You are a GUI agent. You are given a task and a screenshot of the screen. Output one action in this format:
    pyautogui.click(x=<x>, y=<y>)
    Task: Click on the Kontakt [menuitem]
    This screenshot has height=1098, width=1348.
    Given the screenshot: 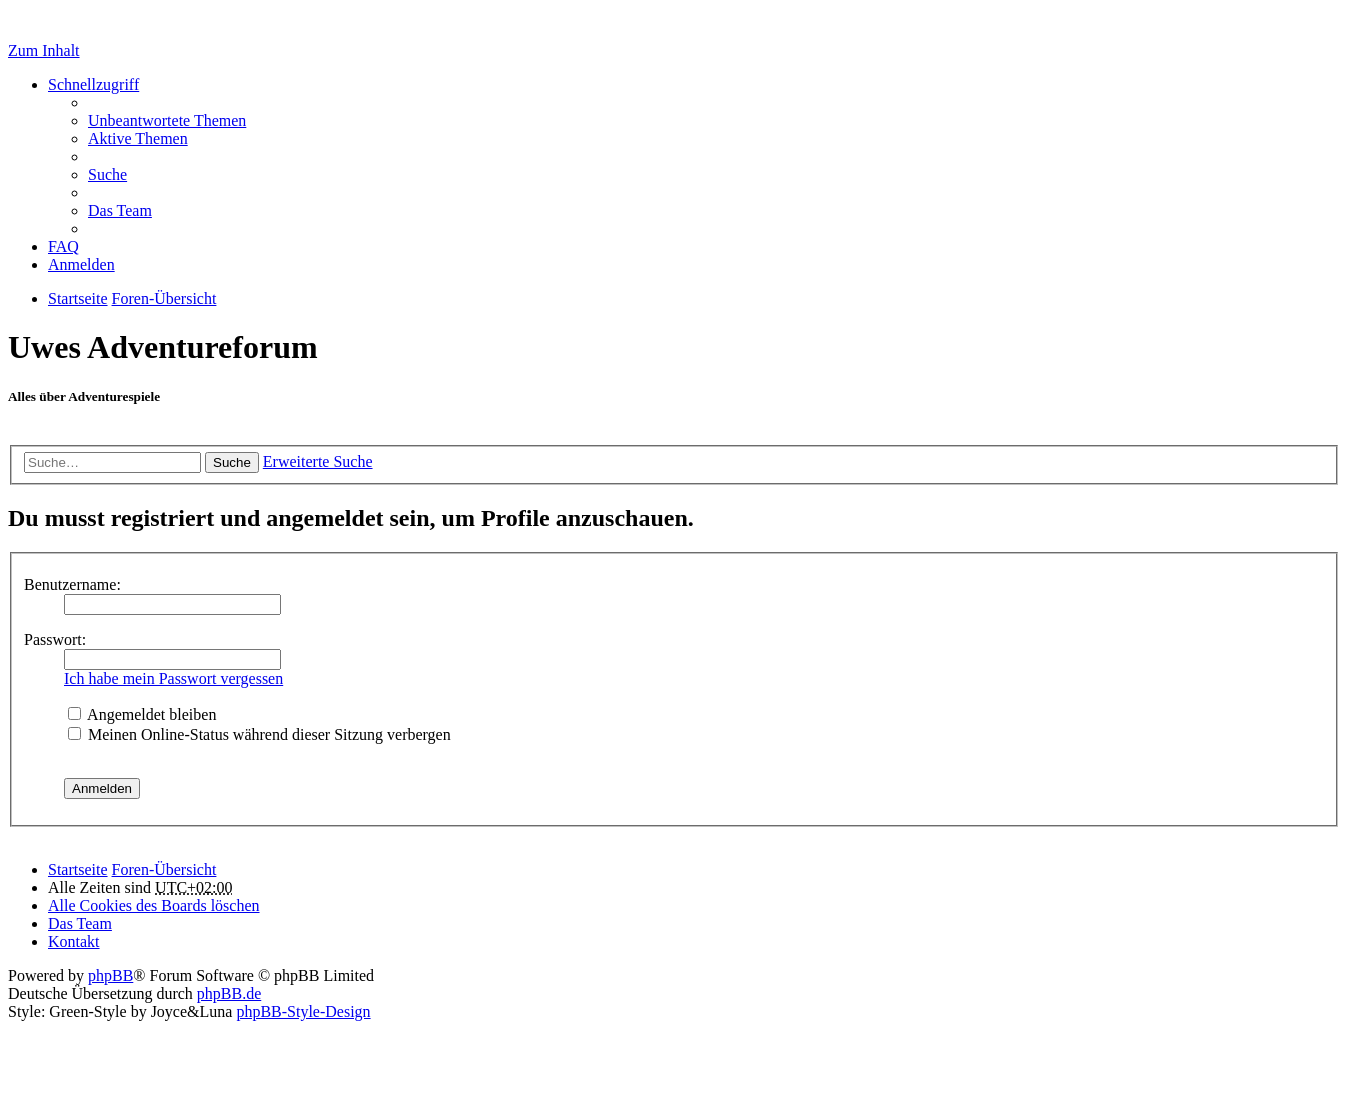 What is the action you would take?
    pyautogui.click(x=74, y=941)
    